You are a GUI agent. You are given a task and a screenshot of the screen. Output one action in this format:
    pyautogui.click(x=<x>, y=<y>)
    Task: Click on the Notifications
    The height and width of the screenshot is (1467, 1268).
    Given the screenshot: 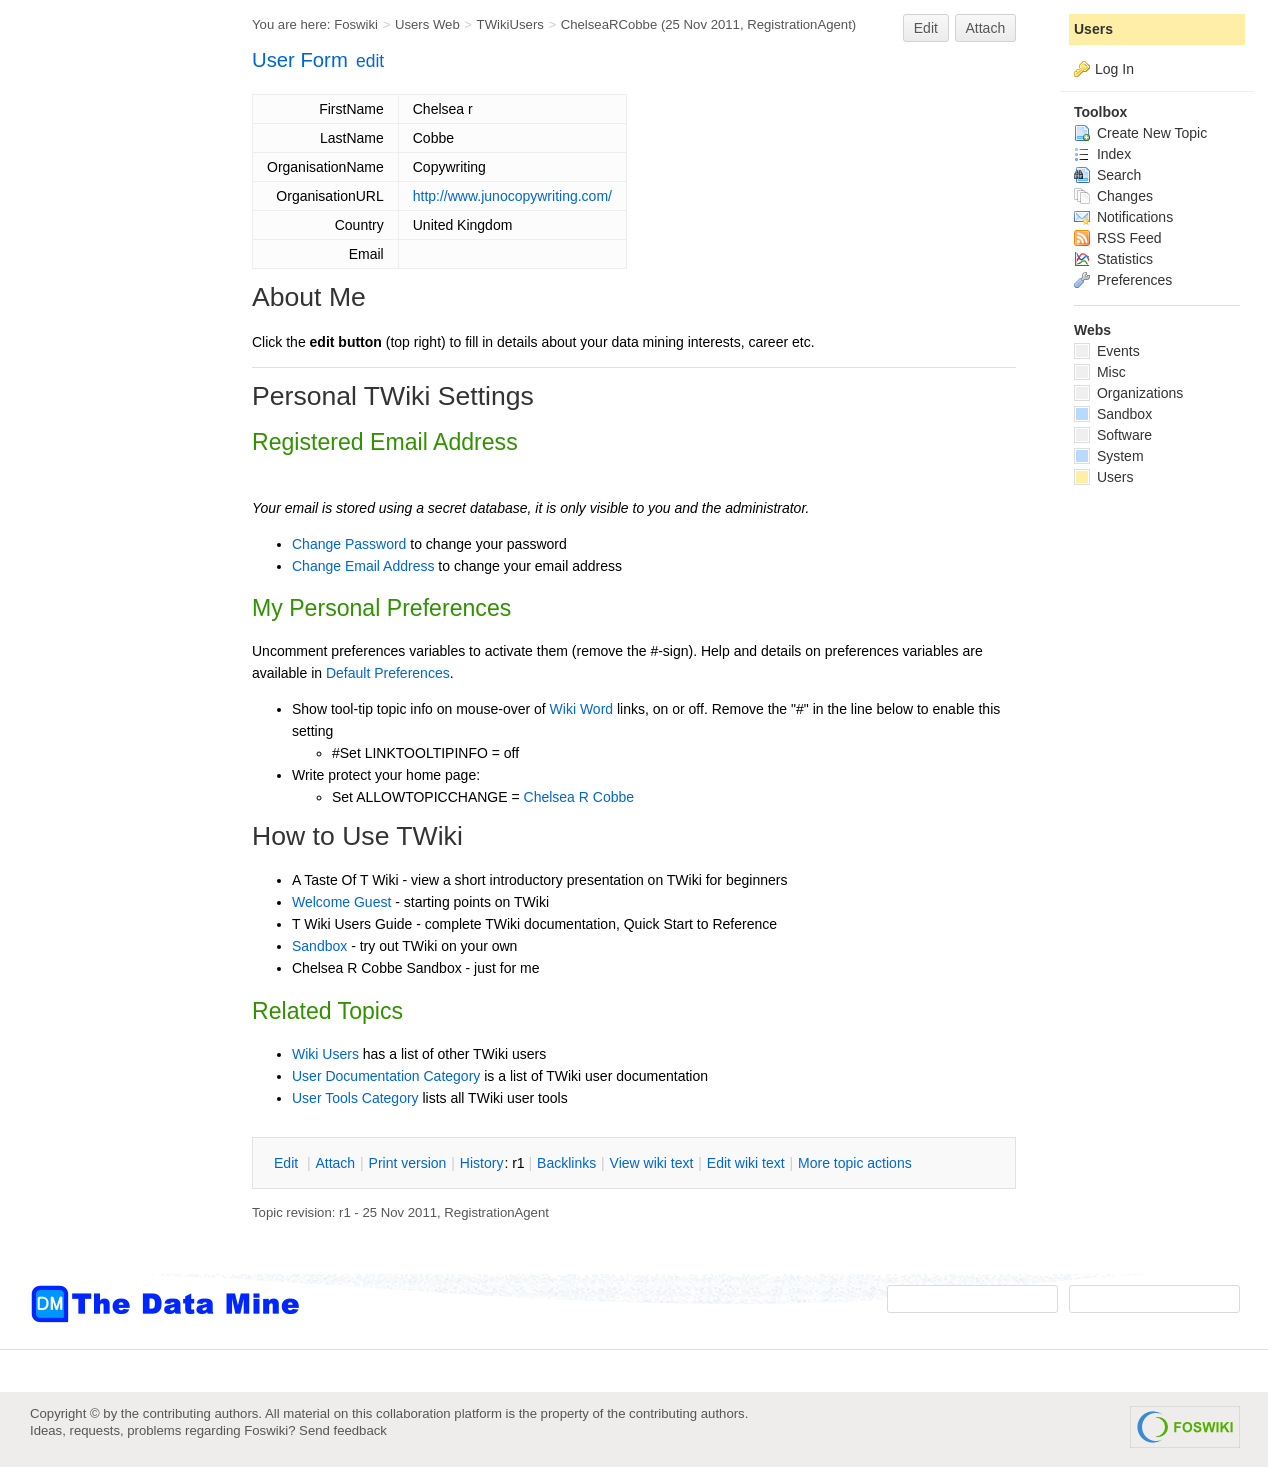 What is the action you would take?
    pyautogui.click(x=1123, y=217)
    